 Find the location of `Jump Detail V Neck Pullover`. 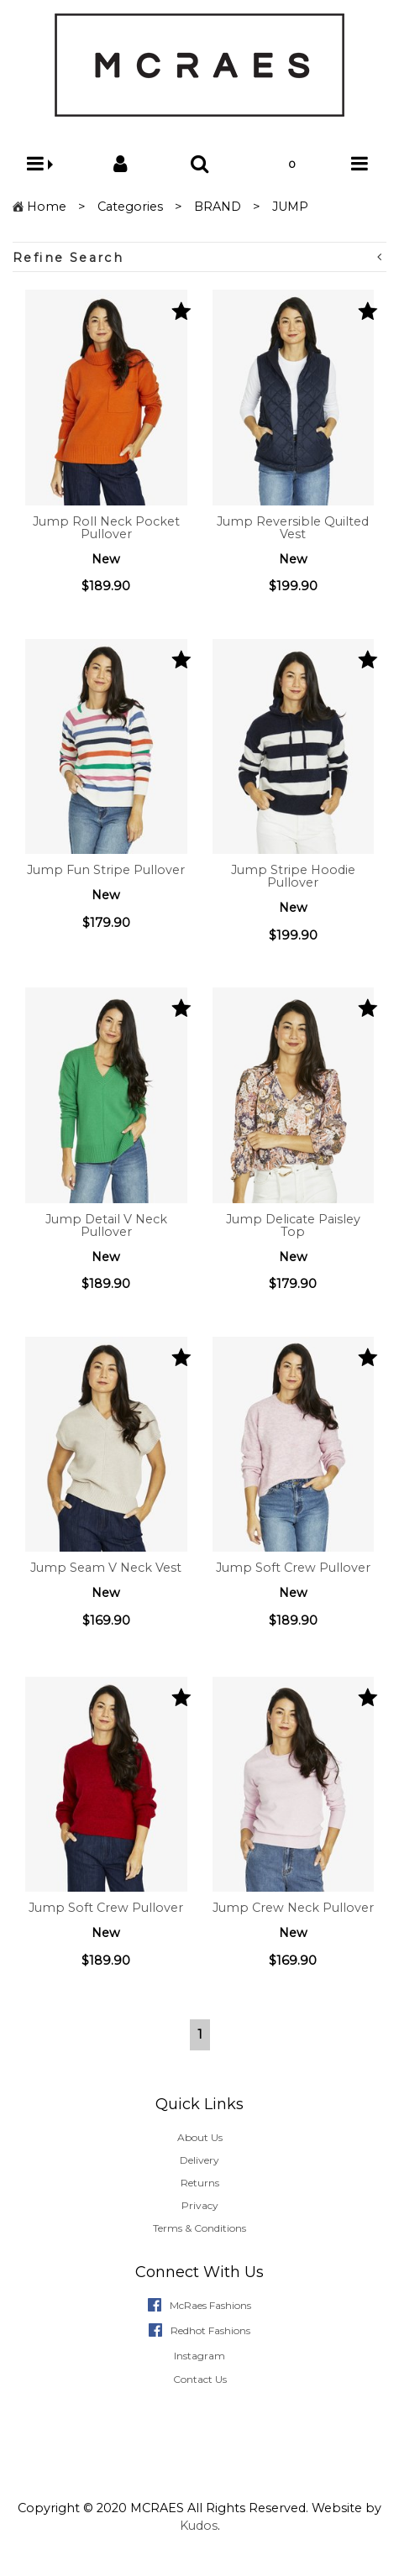

Jump Detail V Neck Pullover is located at coordinates (106, 1225).